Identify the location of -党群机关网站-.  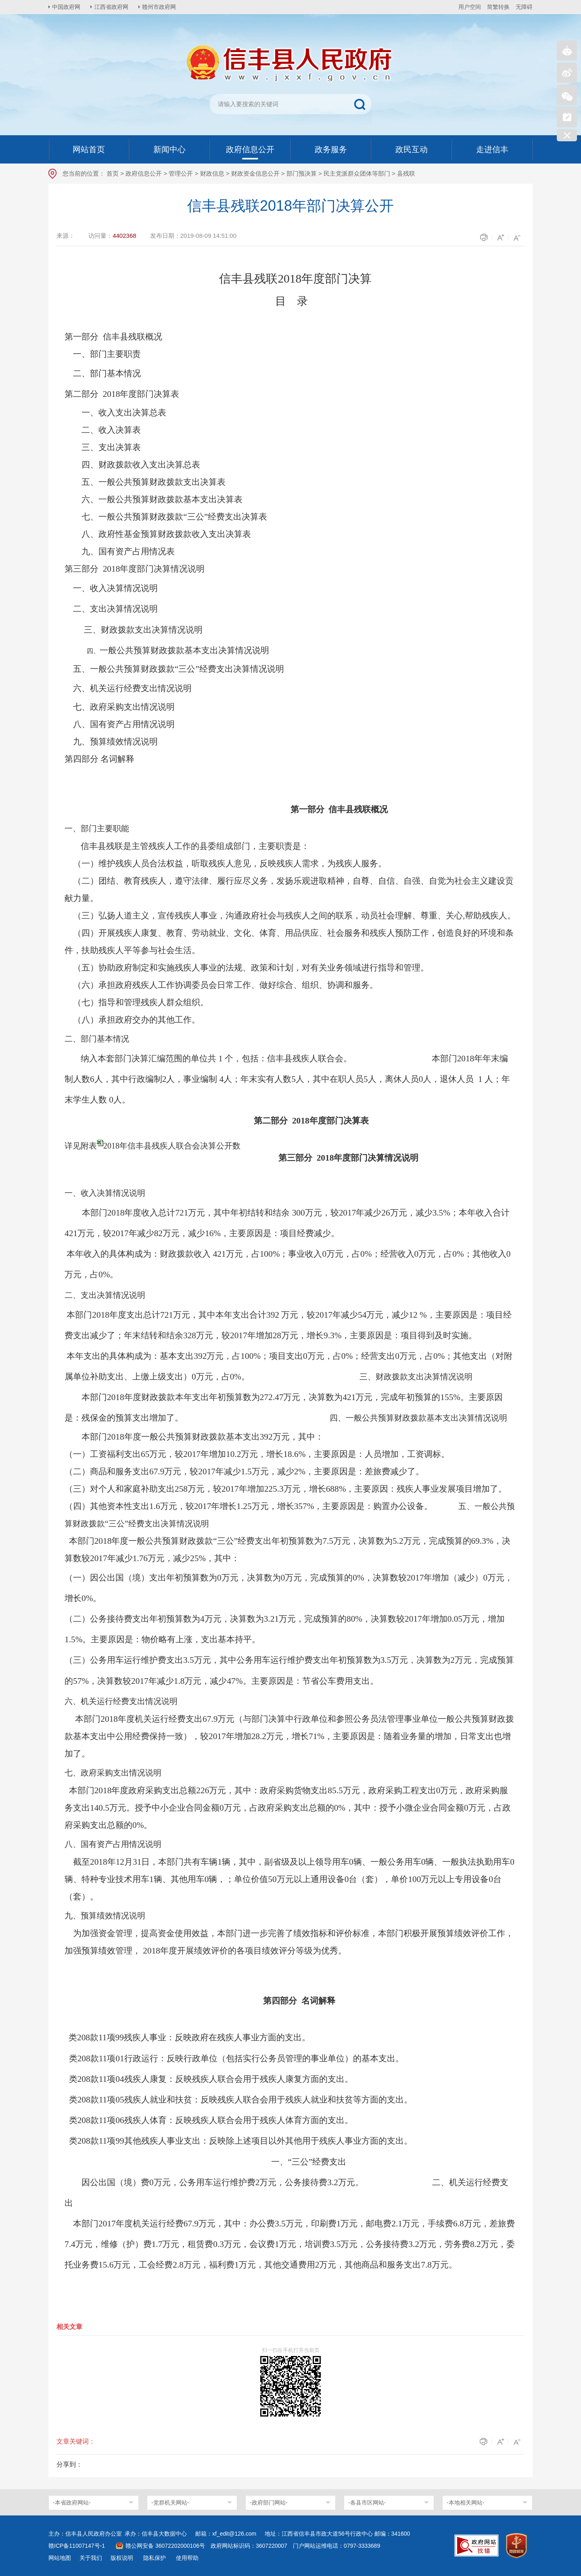
(170, 2502).